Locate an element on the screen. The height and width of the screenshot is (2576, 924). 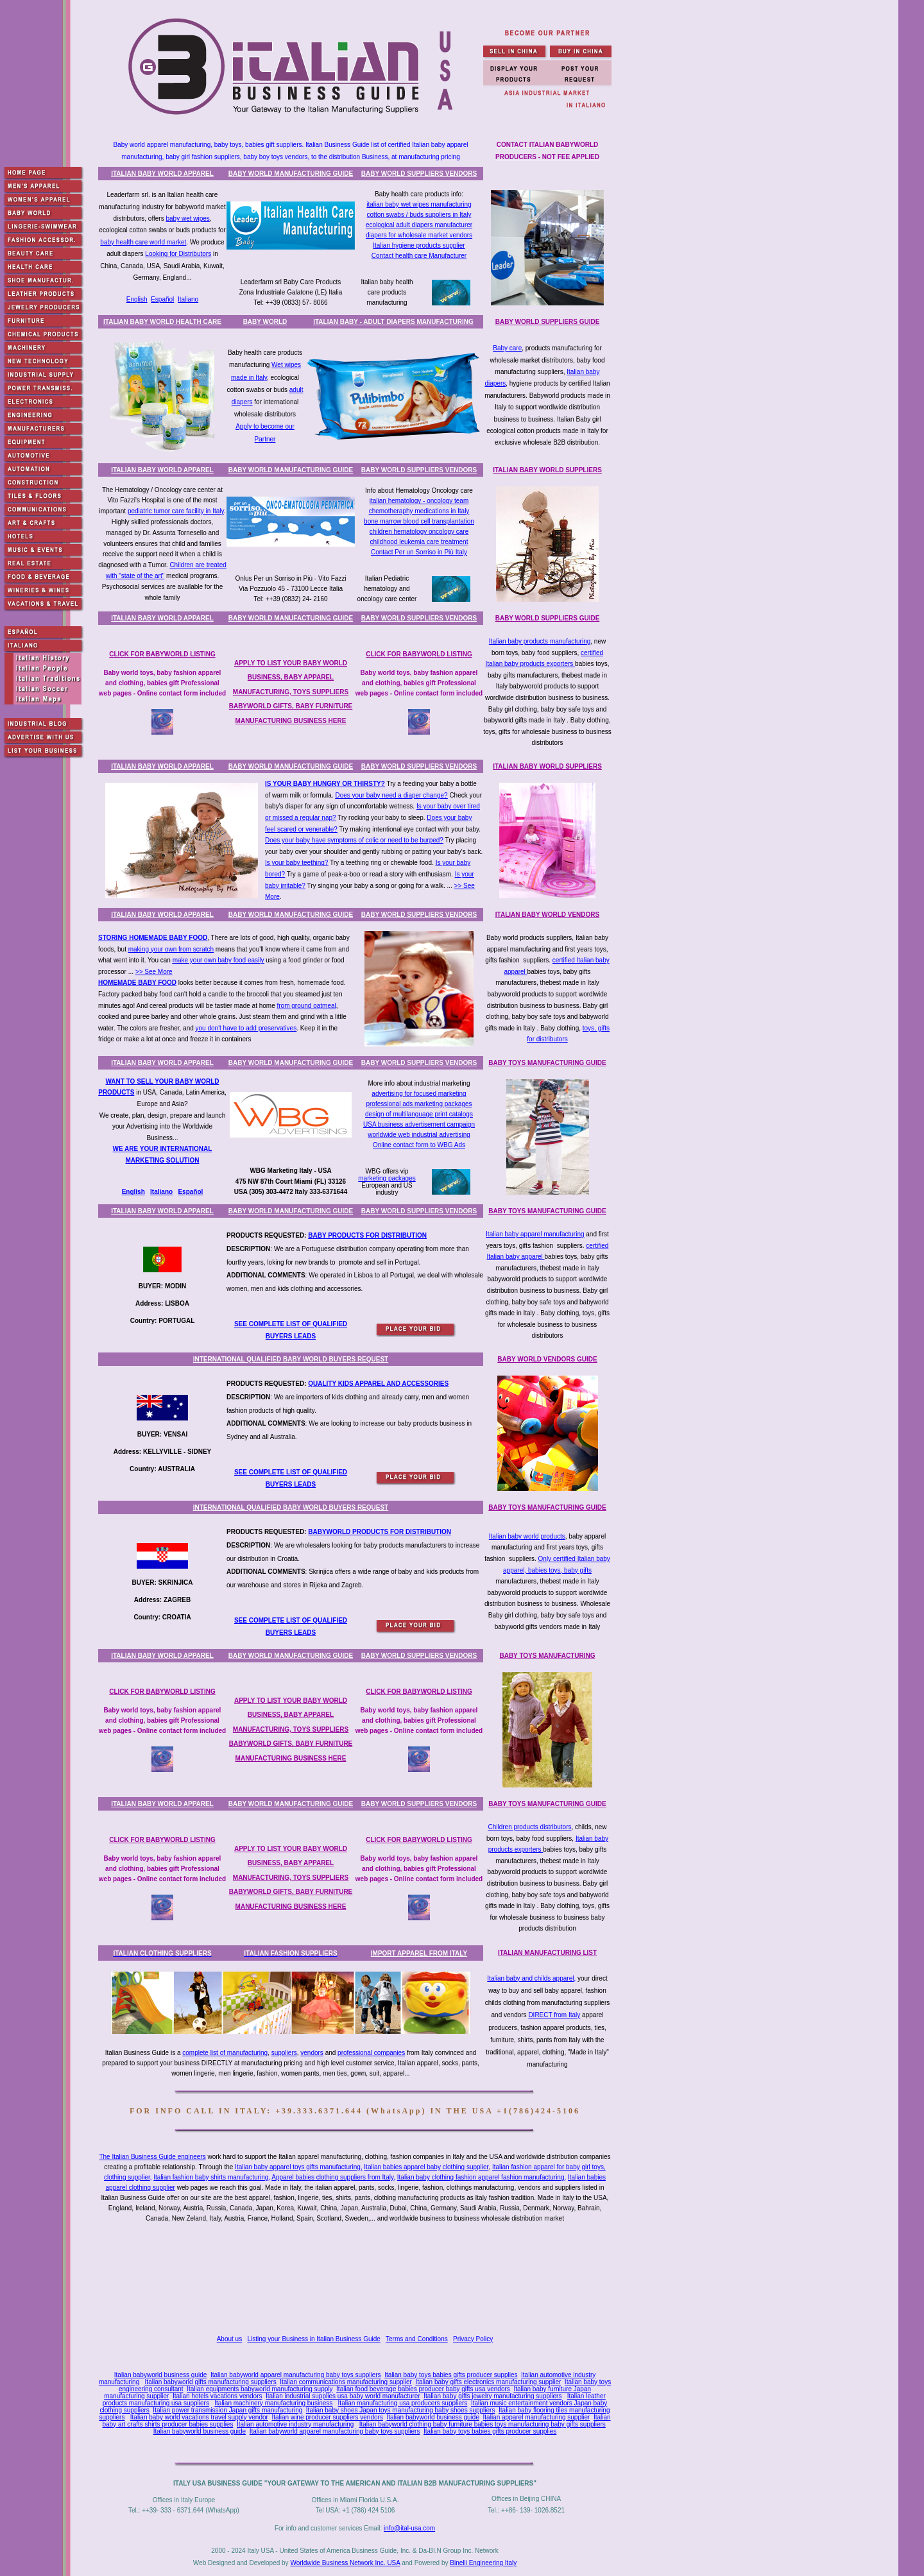
Apparel babies clothing suppliers from Italy is located at coordinates (332, 2177).